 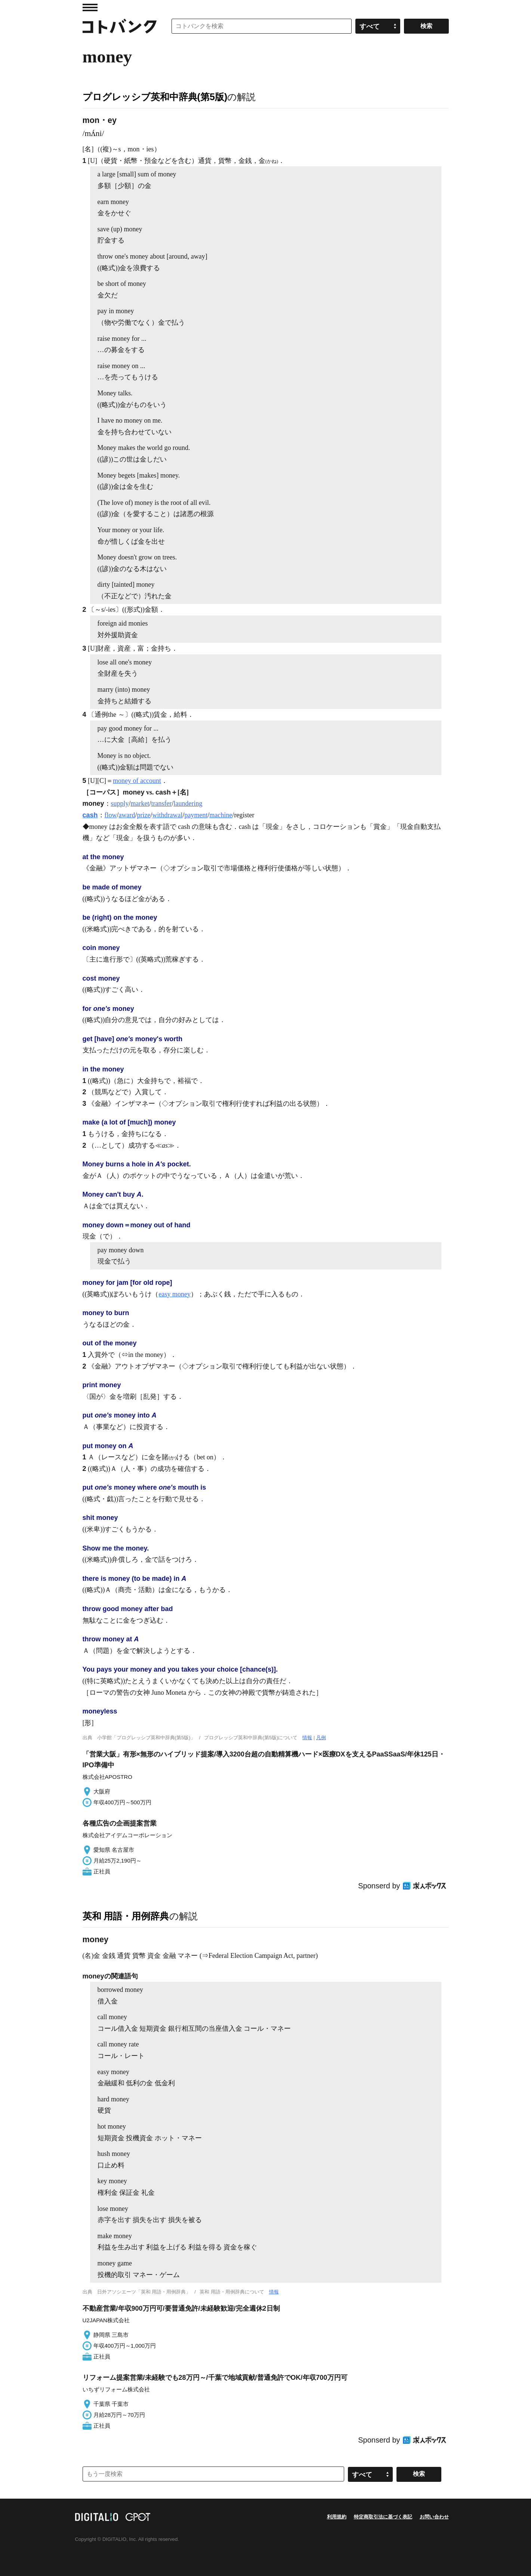 What do you see at coordinates (120, 26) in the screenshot?
I see `コトバンク` at bounding box center [120, 26].